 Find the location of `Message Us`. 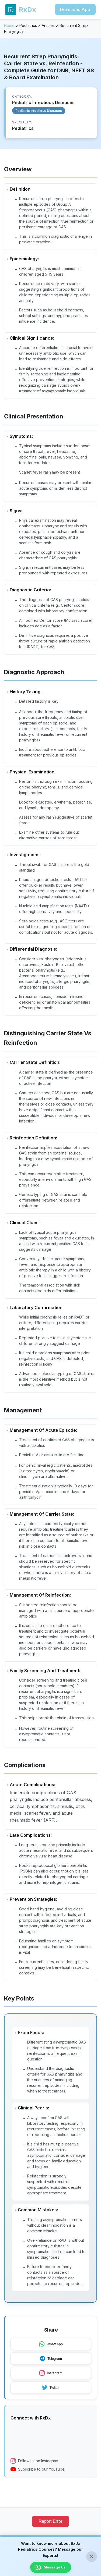

Message Us is located at coordinates (51, 2567).